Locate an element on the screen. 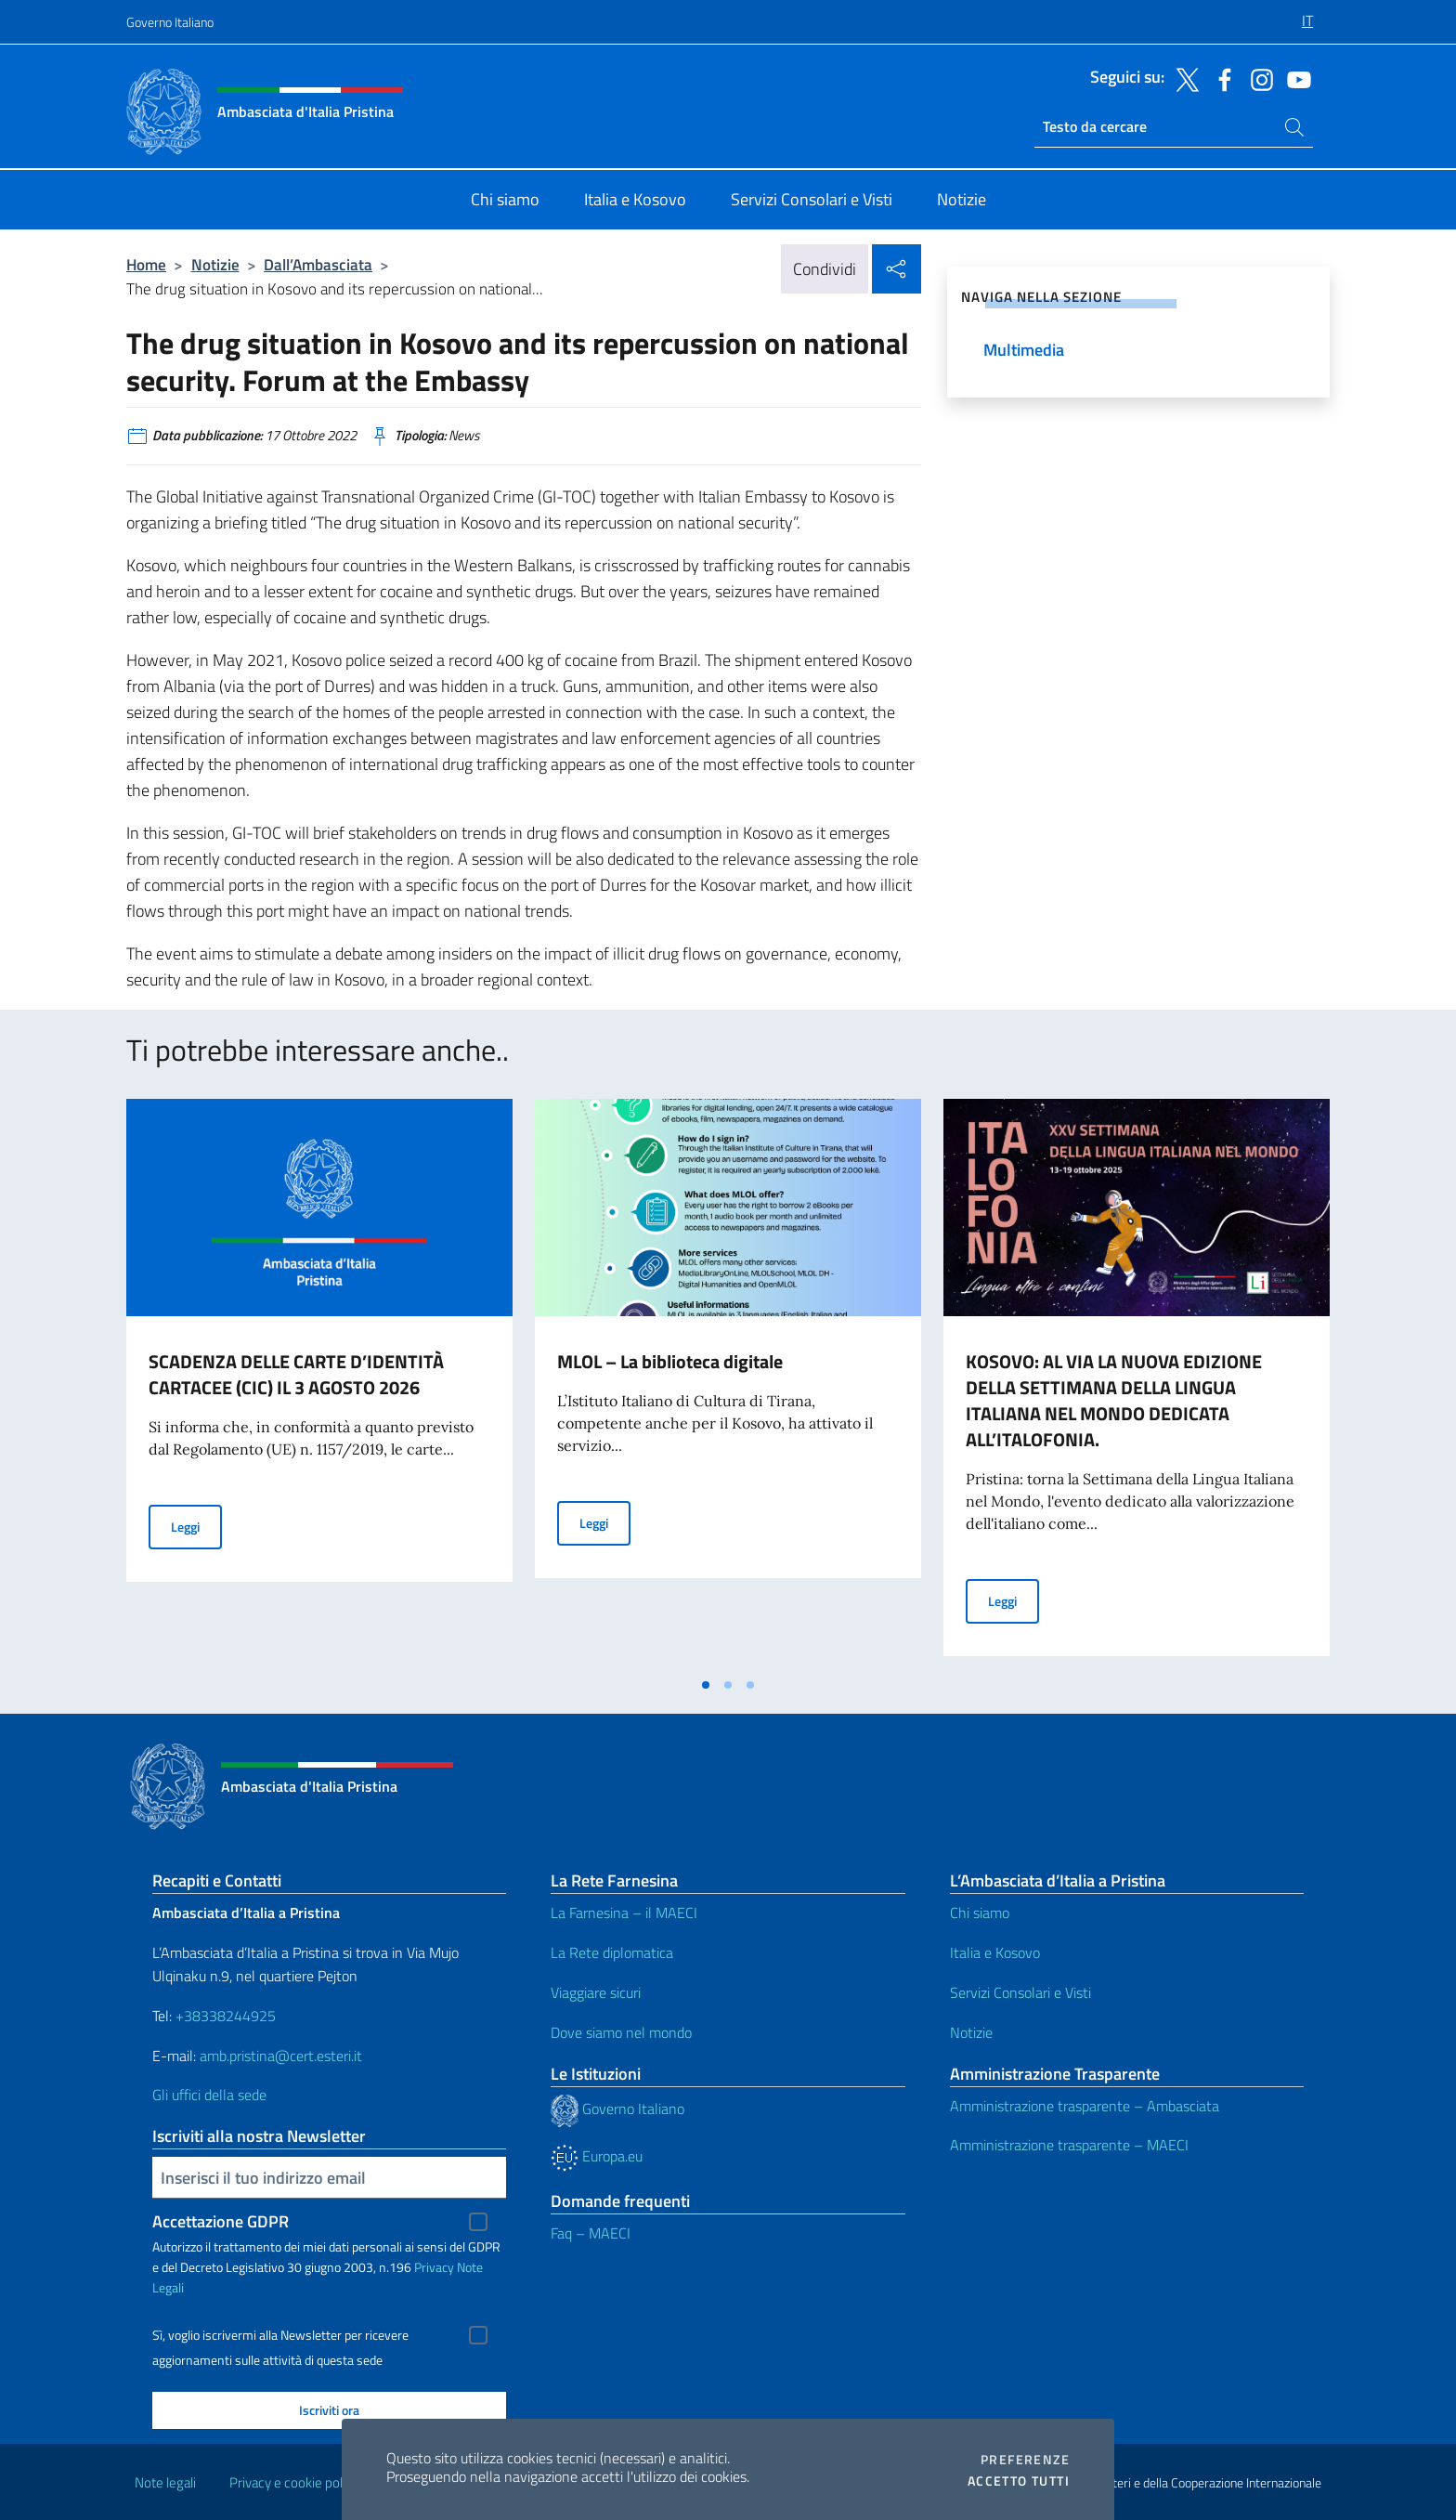 Image resolution: width=1456 pixels, height=2520 pixels. Leggi is located at coordinates (196, 1525).